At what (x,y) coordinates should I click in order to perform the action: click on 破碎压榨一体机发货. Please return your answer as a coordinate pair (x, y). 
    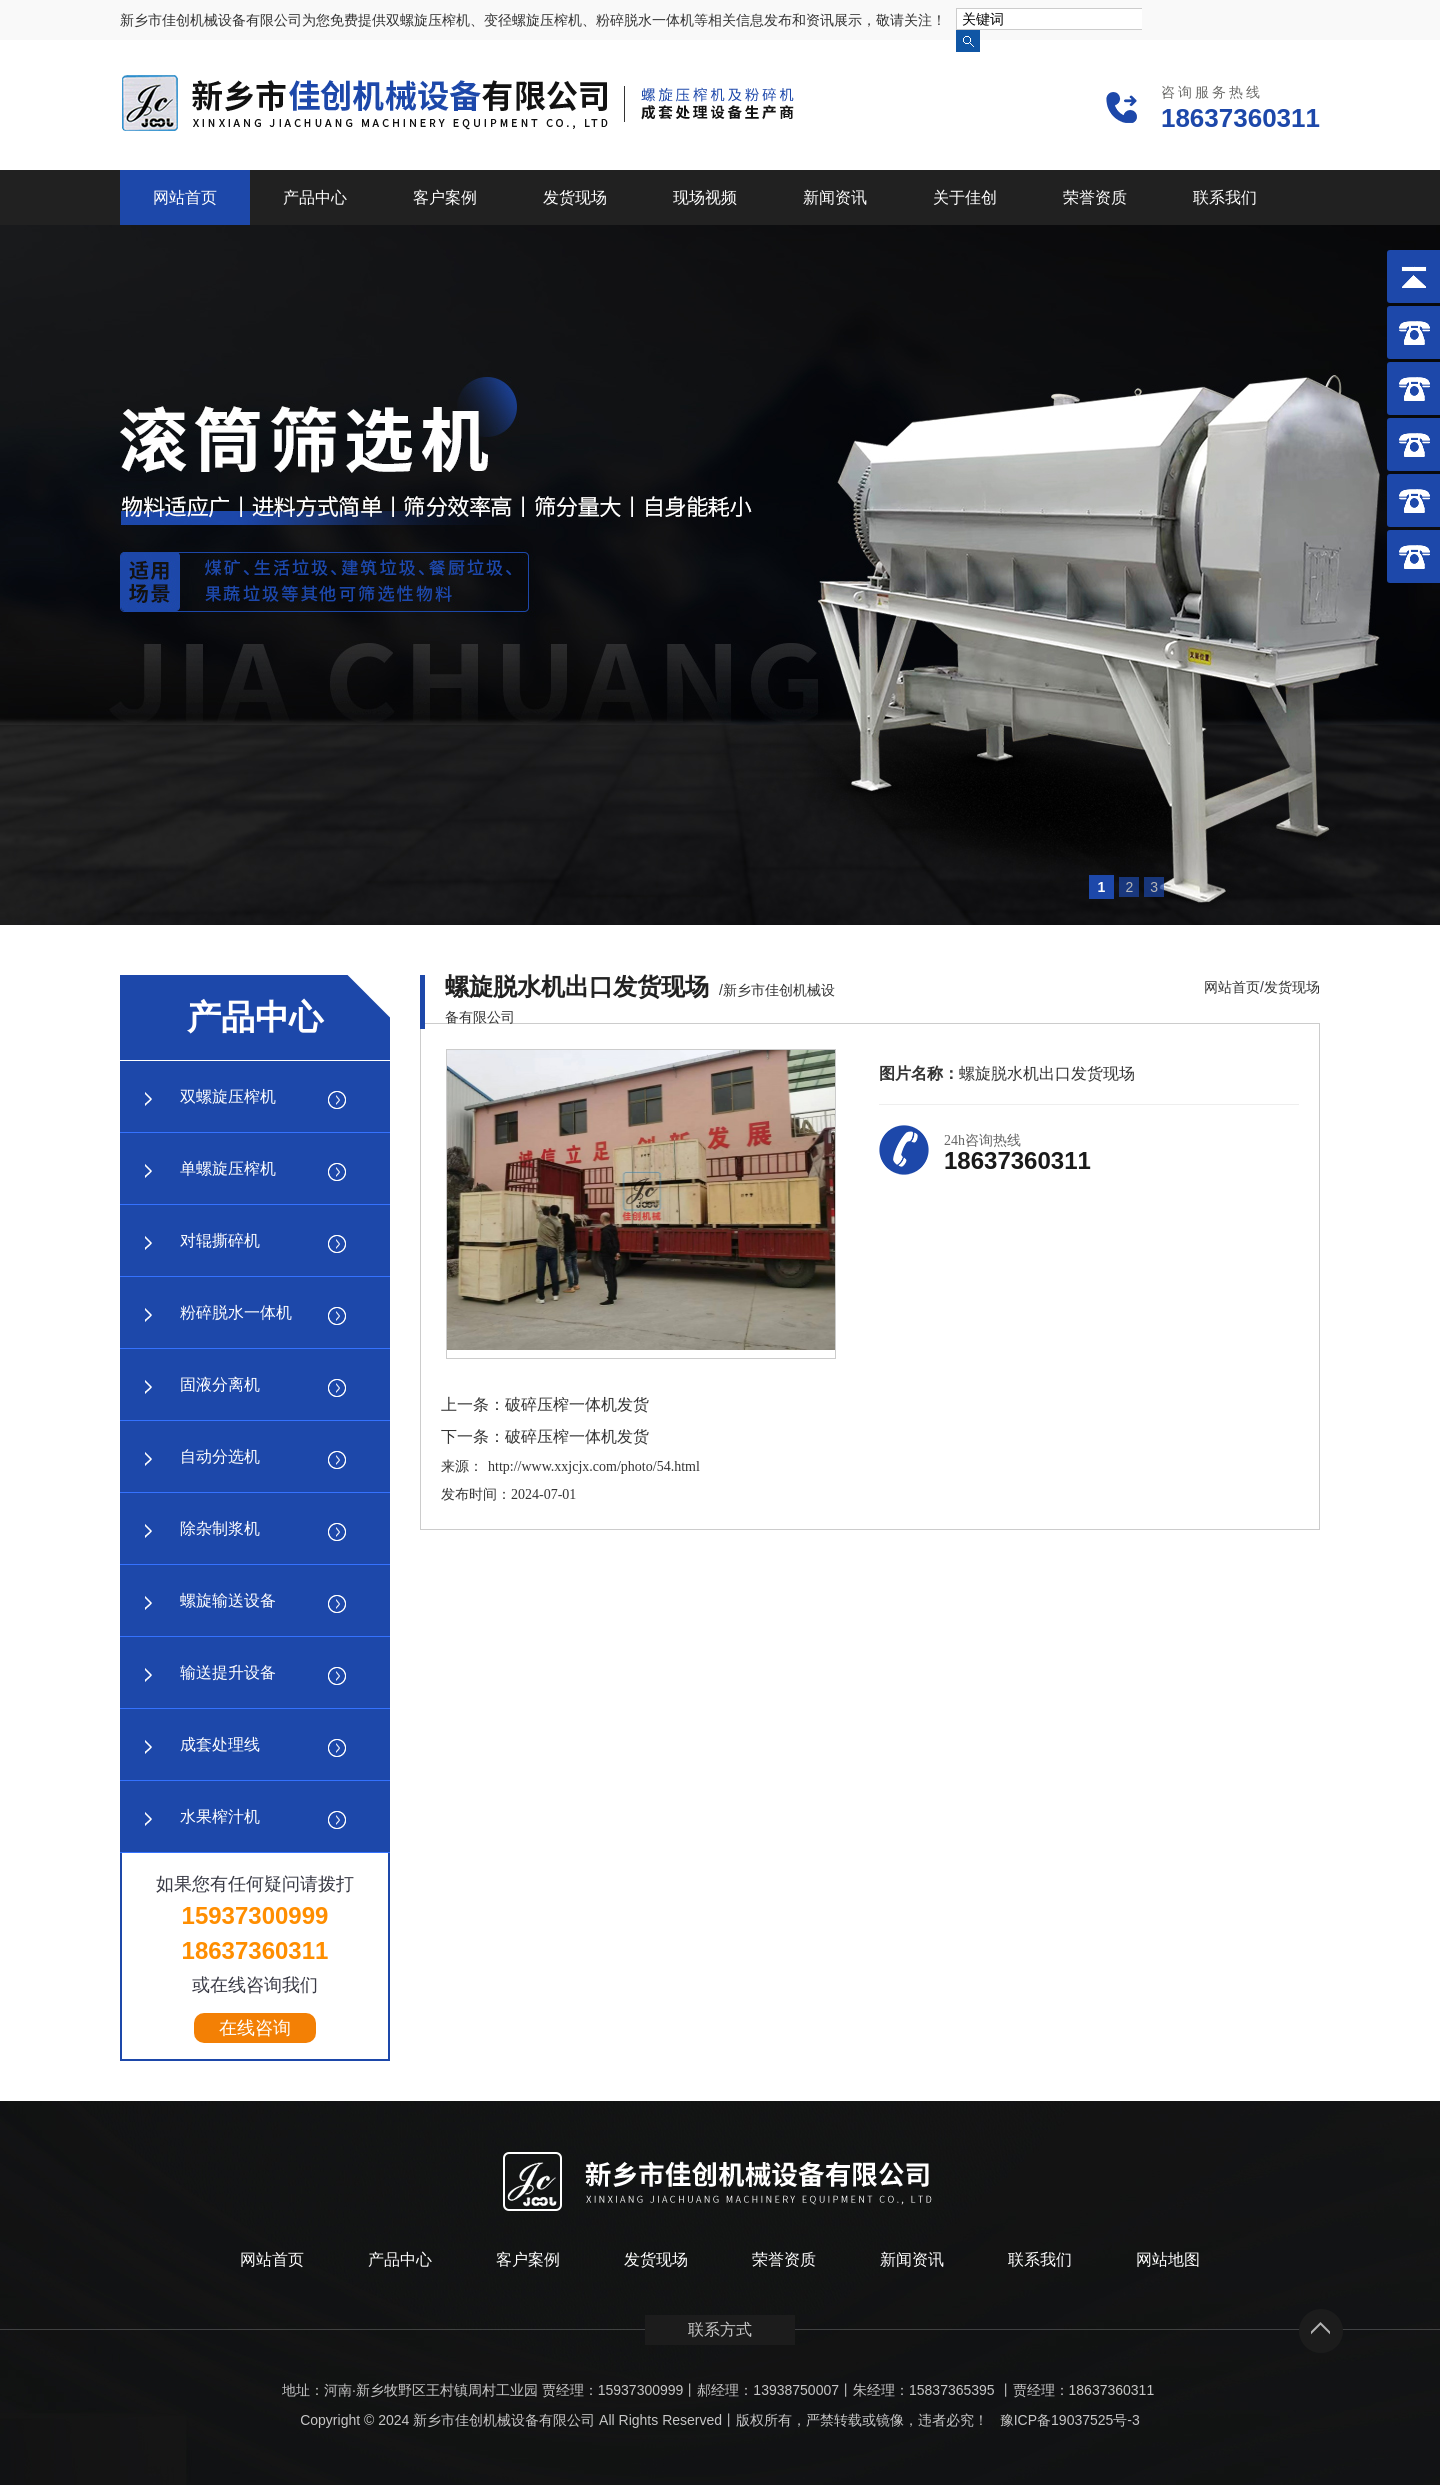
    Looking at the image, I should click on (577, 1404).